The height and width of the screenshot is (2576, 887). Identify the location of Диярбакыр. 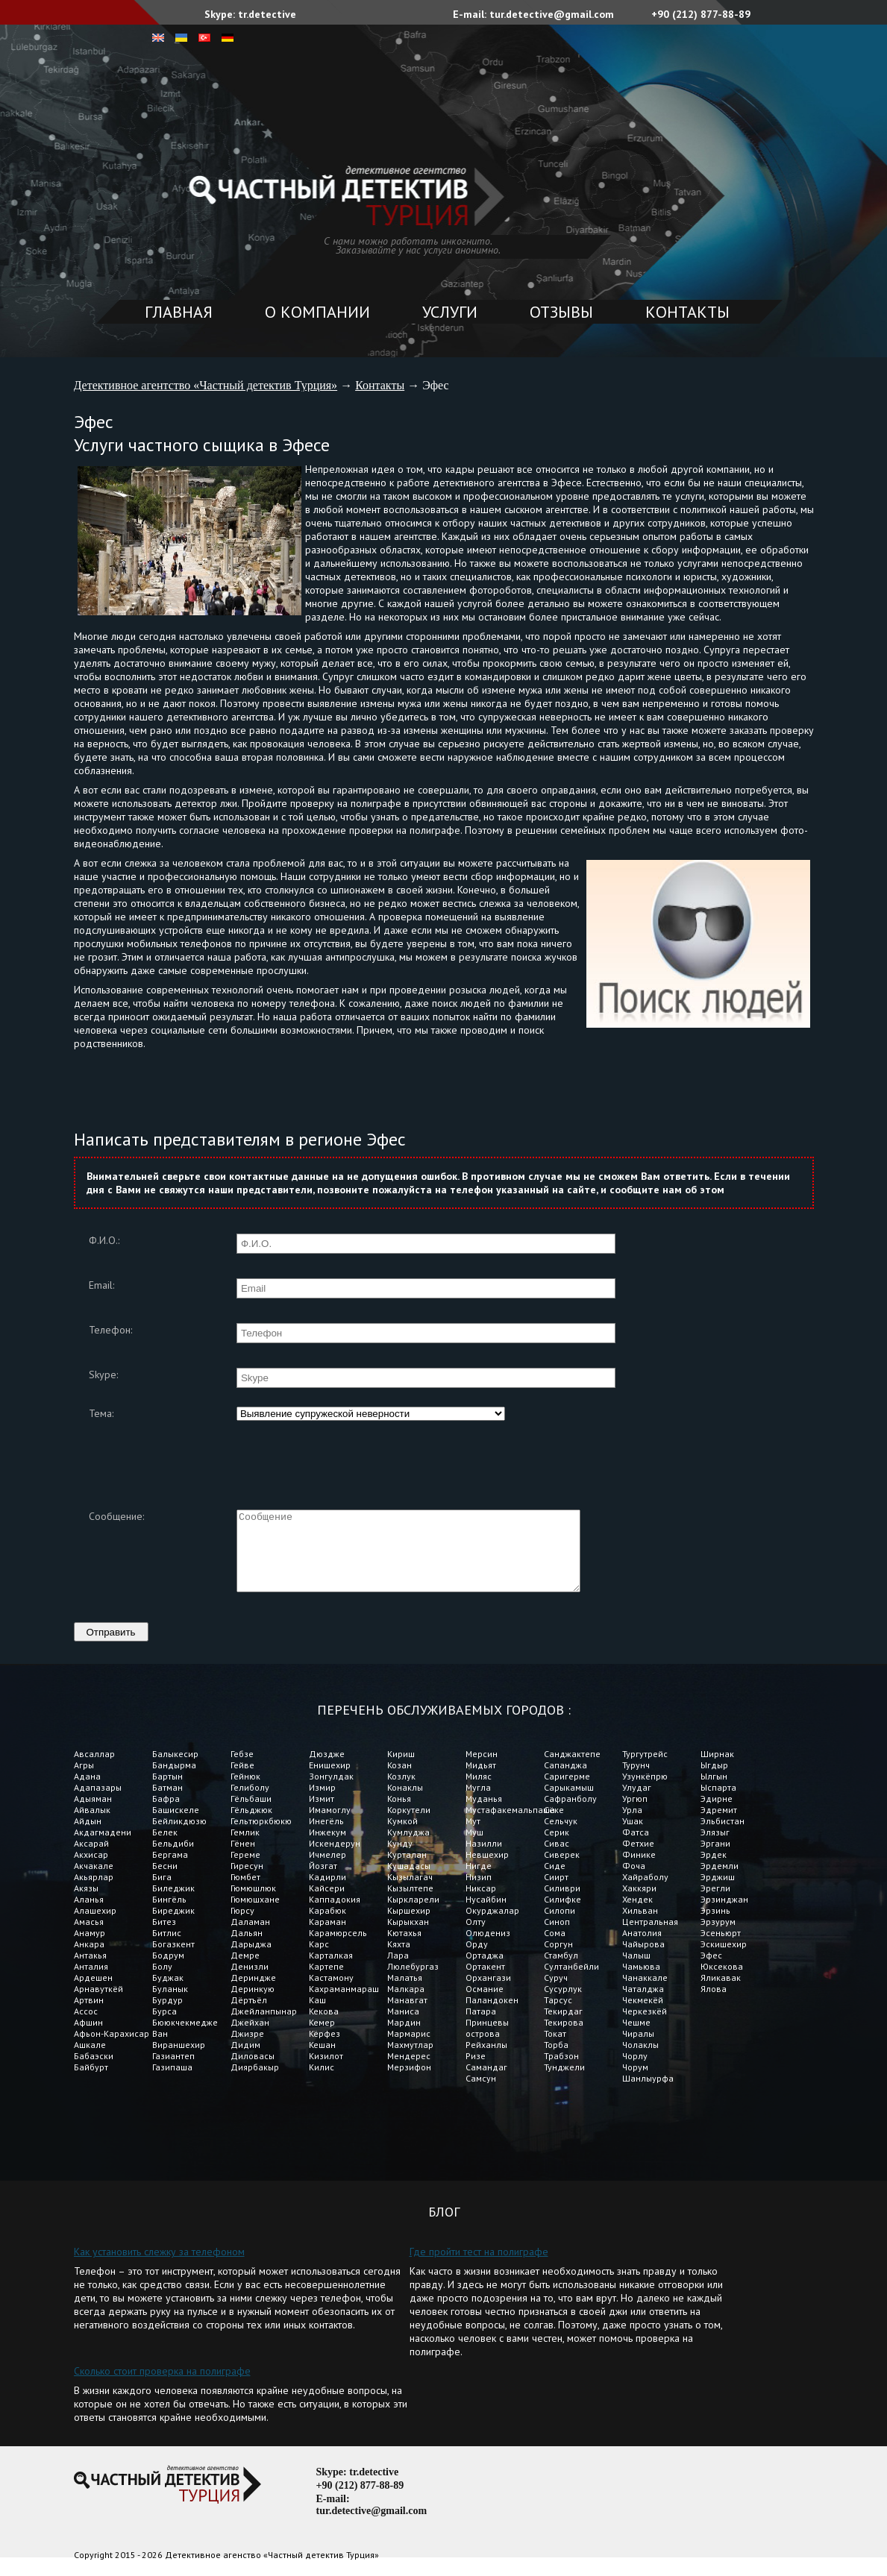
(255, 2082).